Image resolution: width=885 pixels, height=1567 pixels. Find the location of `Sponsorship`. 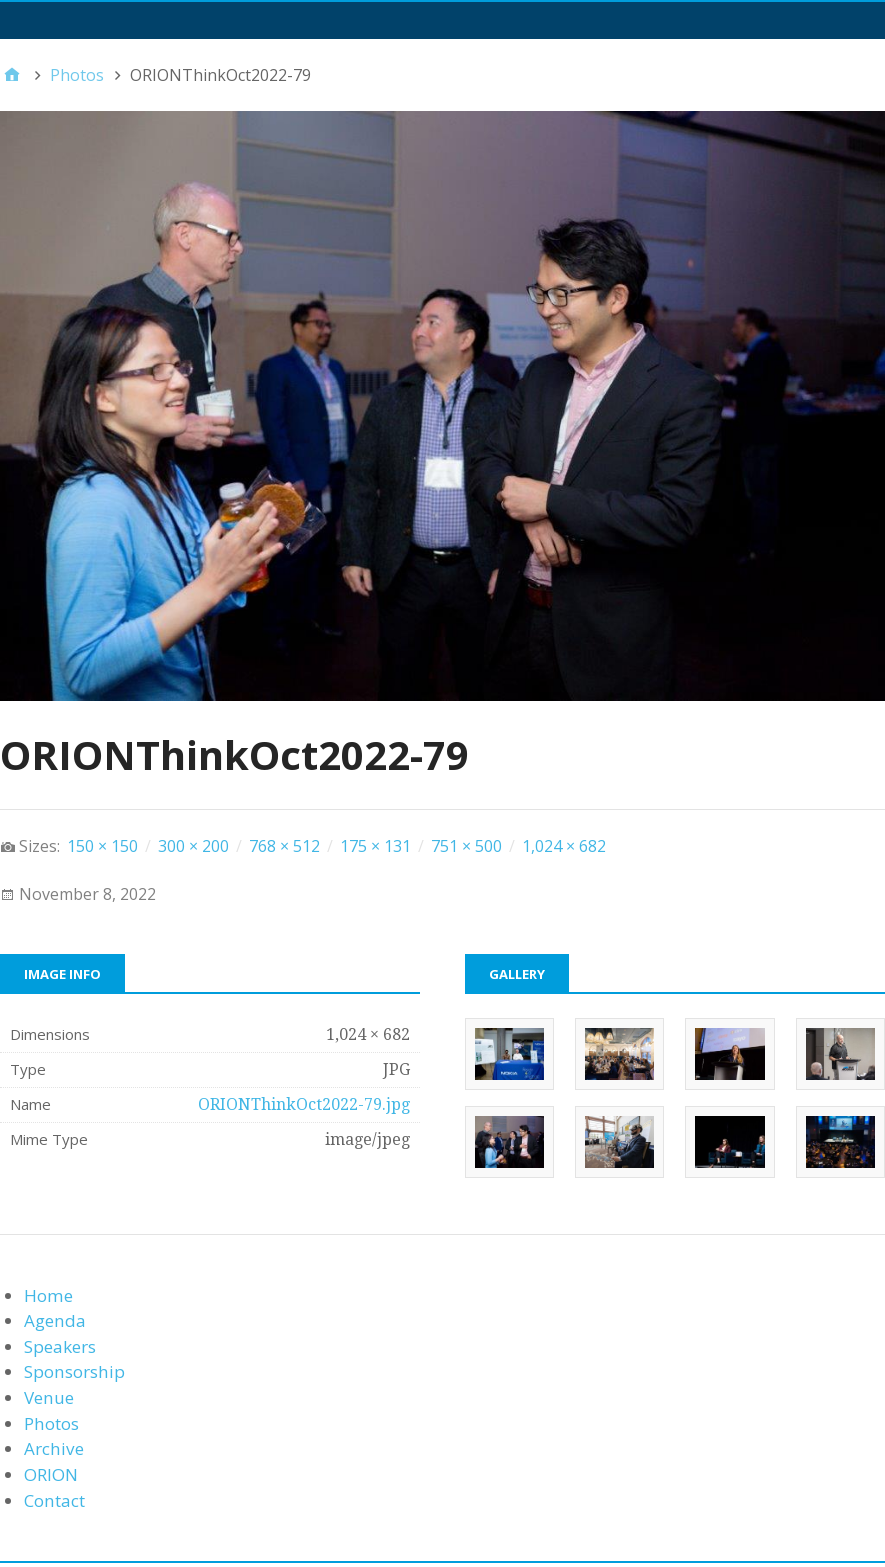

Sponsorship is located at coordinates (74, 1371).